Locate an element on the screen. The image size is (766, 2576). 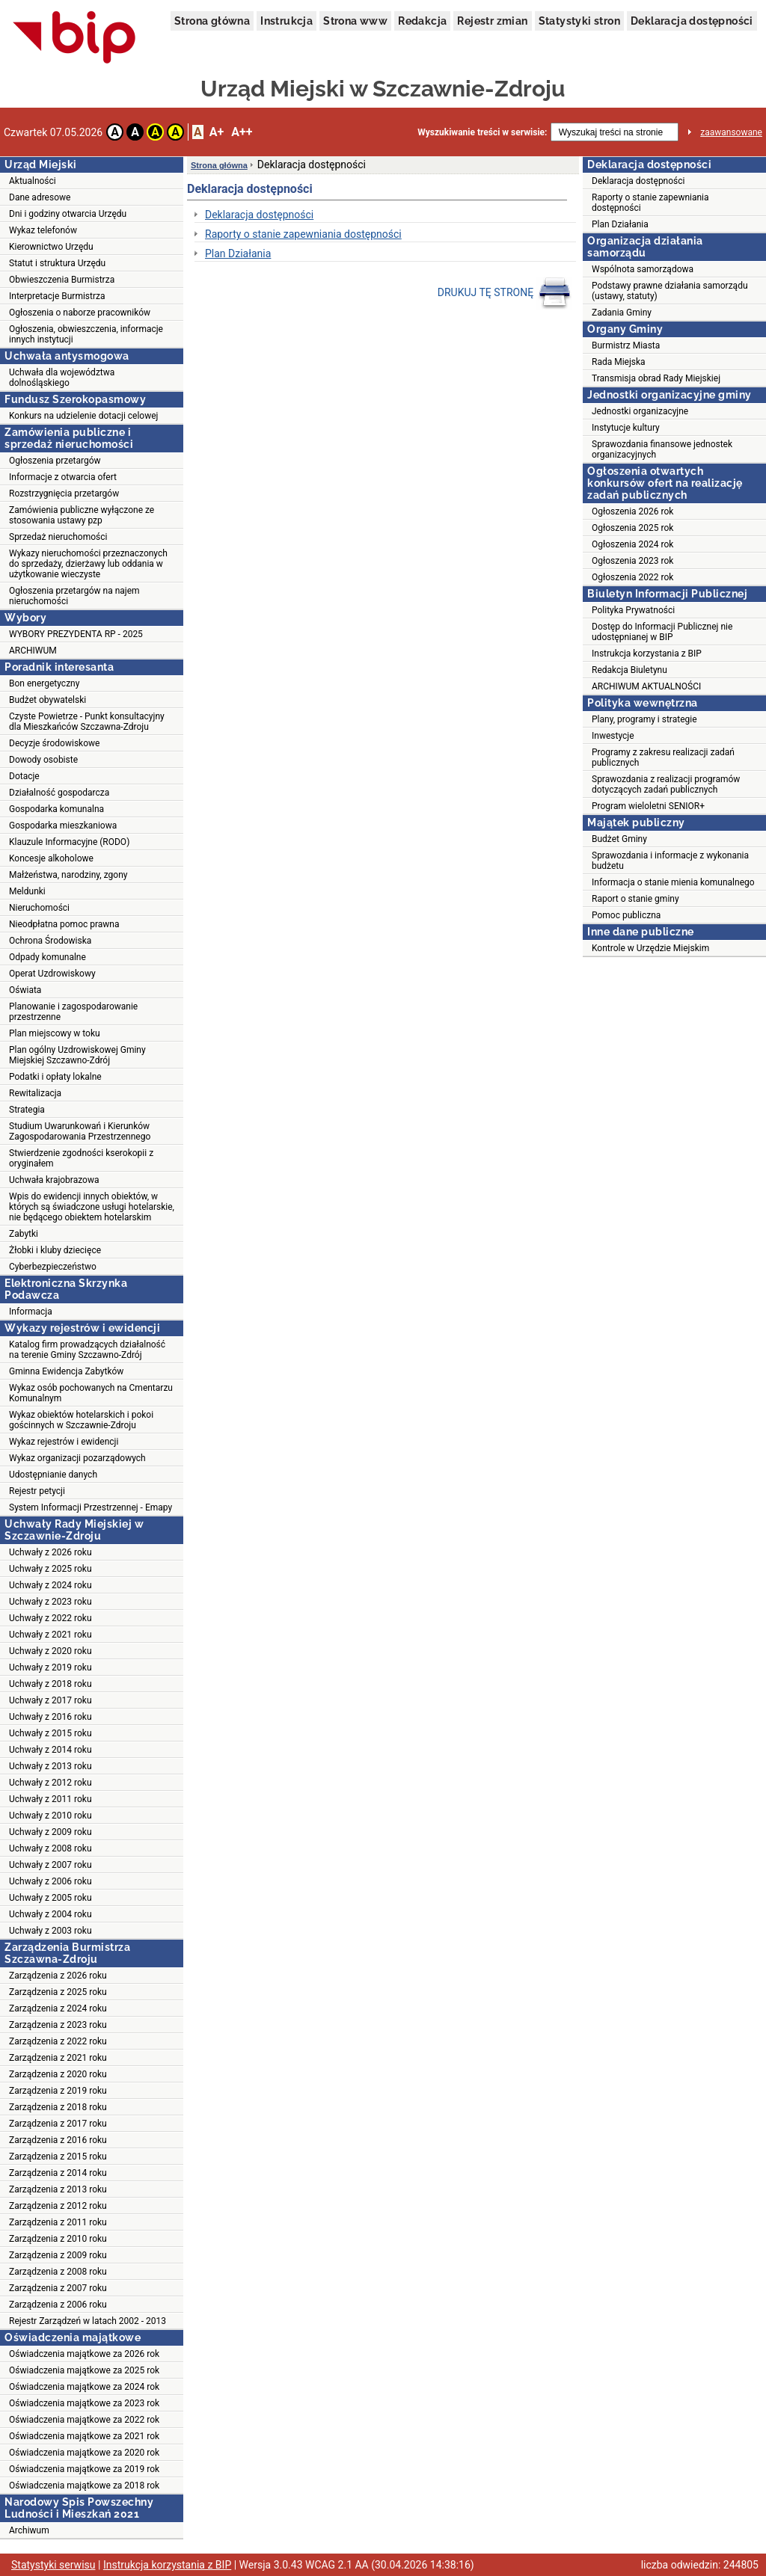
Redakcja Biuletynu is located at coordinates (629, 670).